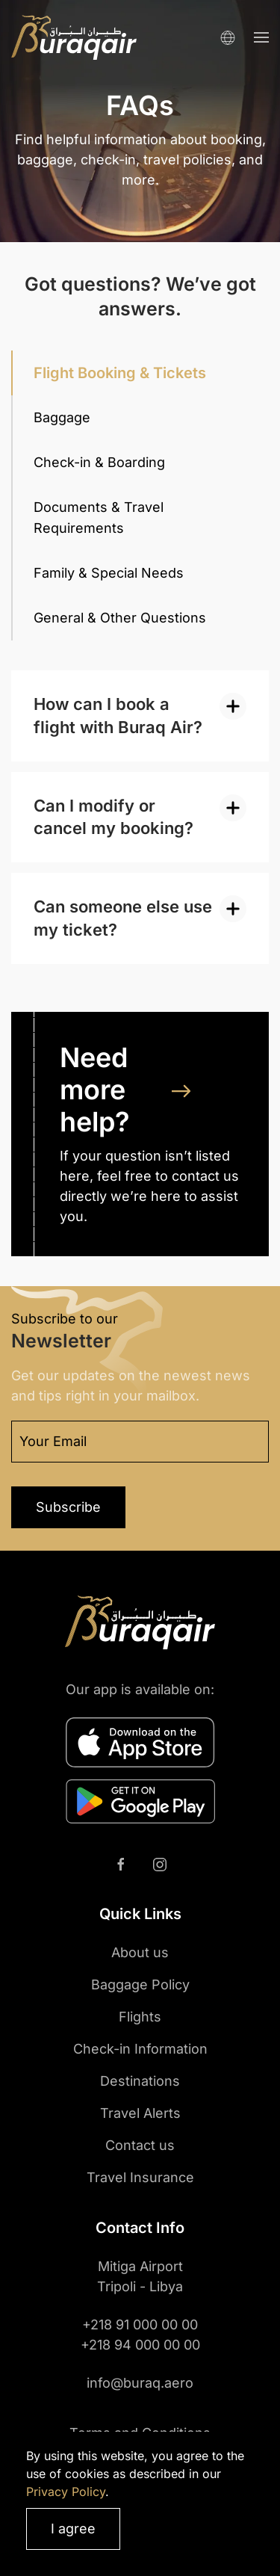 This screenshot has height=2576, width=280. I want to click on About us, so click(140, 1952).